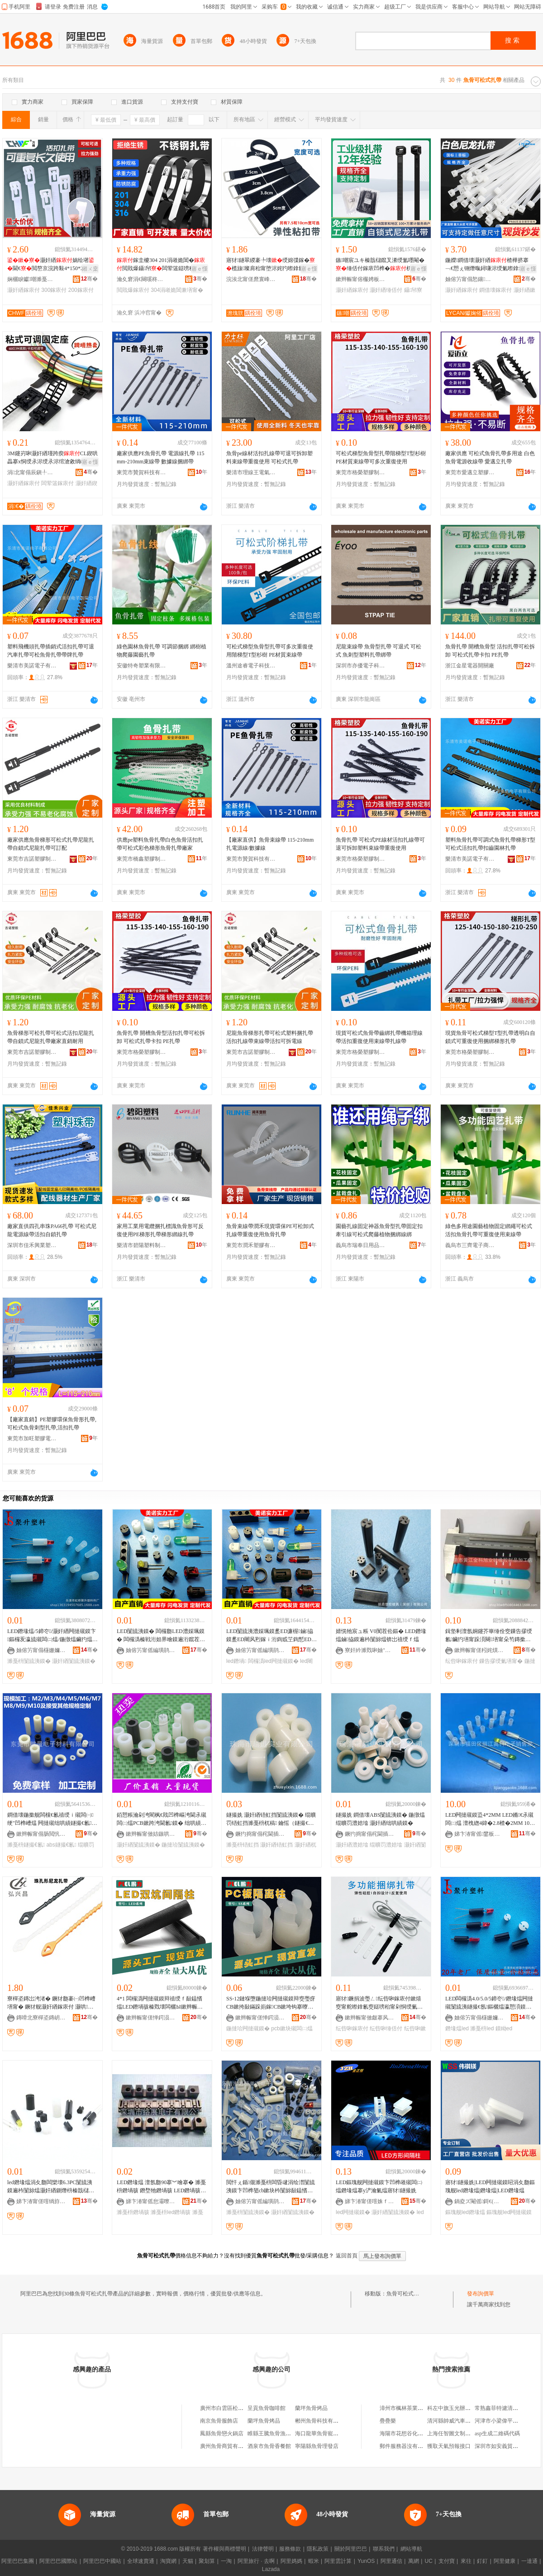  I want to click on 鐧借壊鎵庡付, so click(495, 290).